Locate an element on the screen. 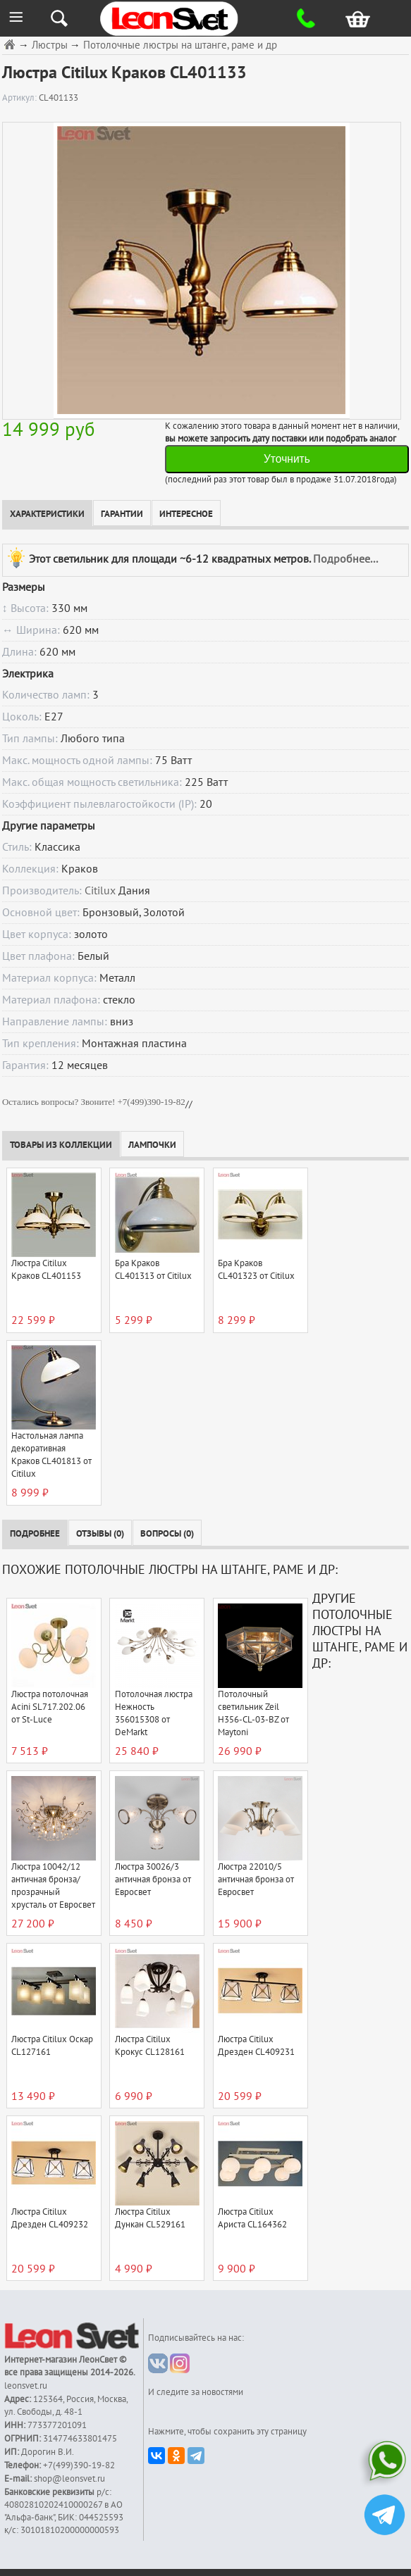 The image size is (411, 2576). Люстры is located at coordinates (50, 45).